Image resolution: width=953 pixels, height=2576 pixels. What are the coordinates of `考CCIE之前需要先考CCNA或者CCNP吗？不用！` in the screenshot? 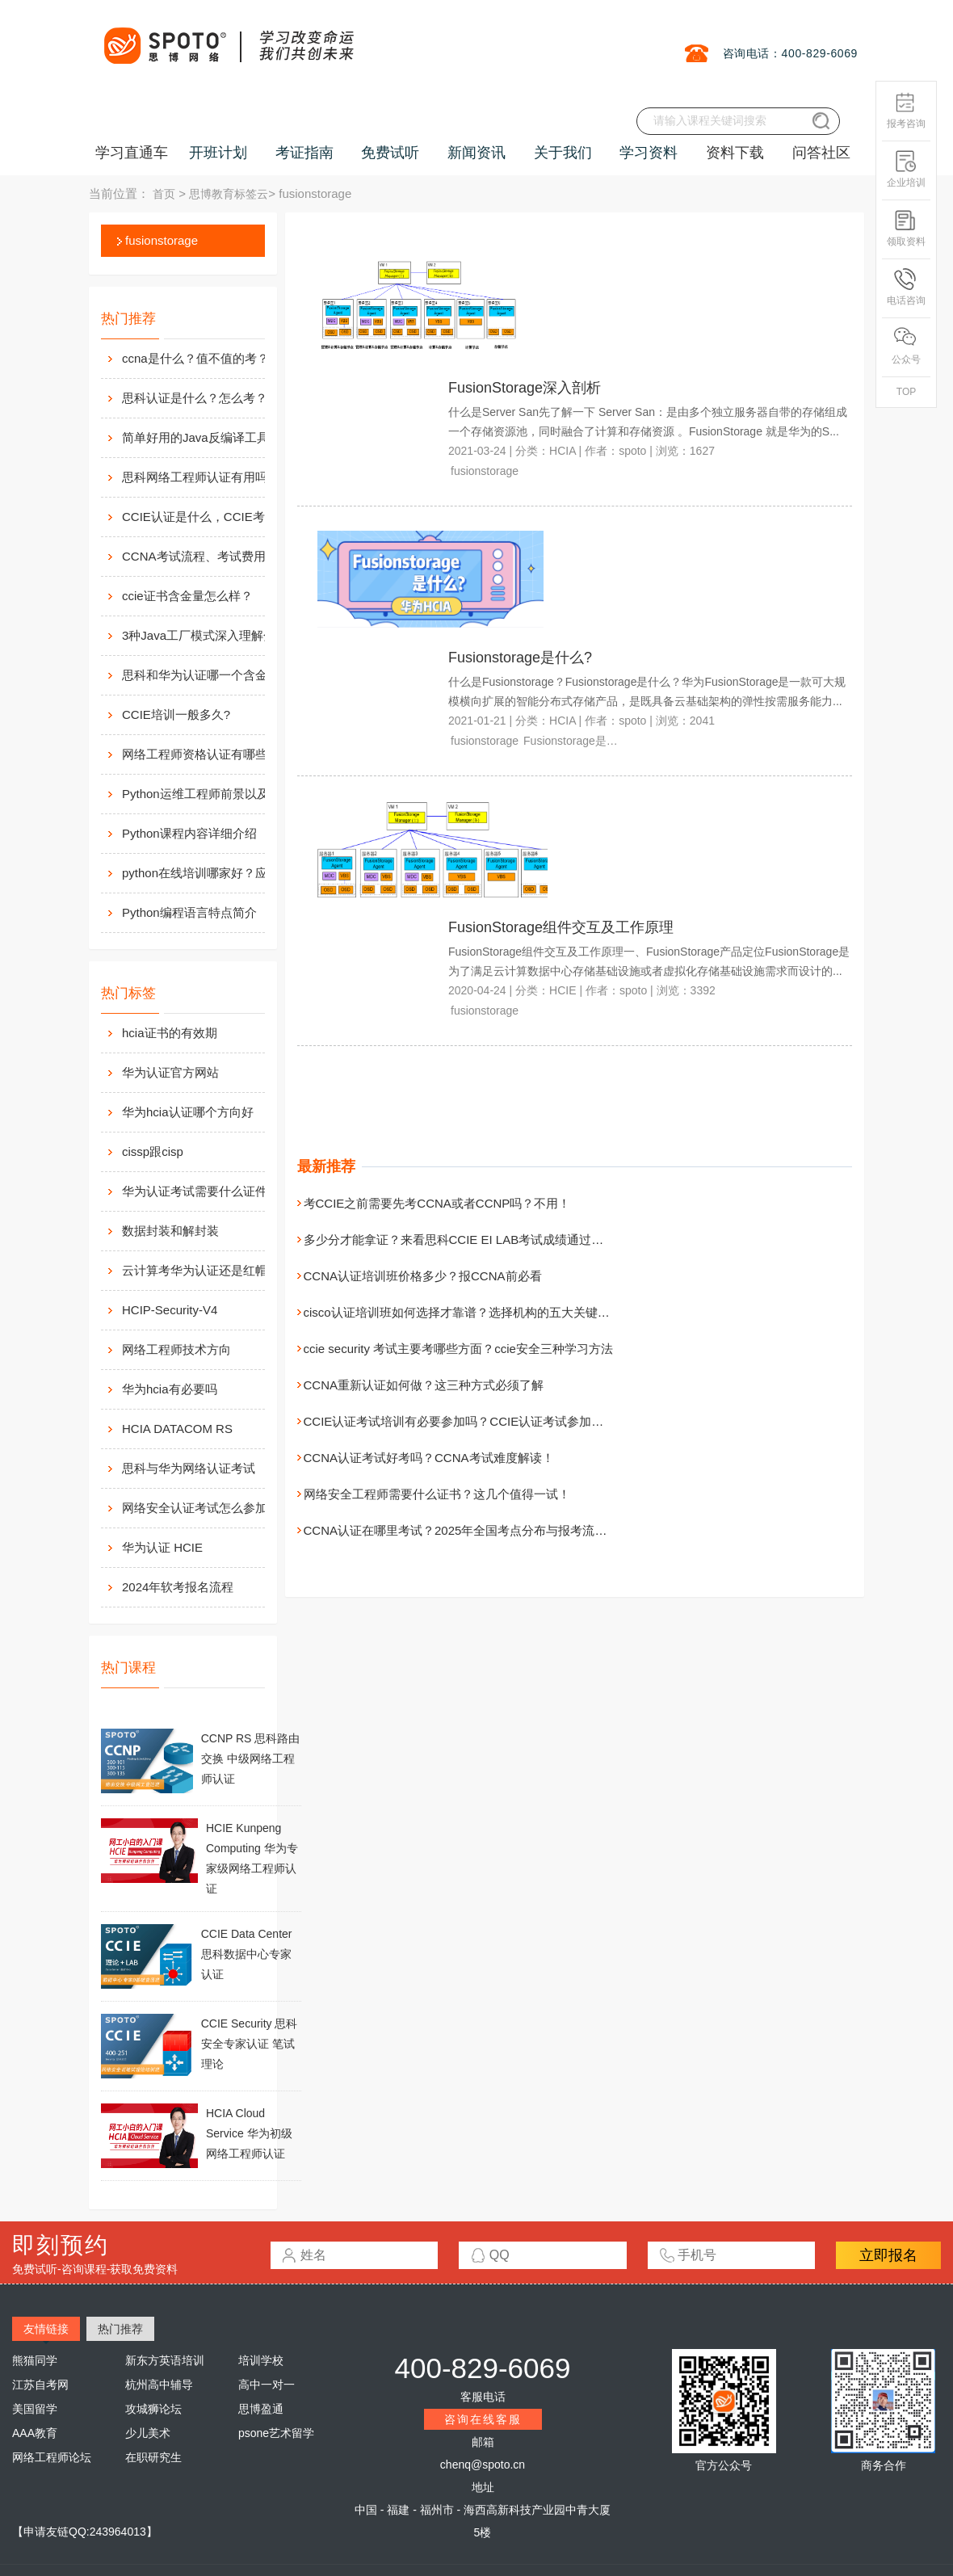 It's located at (437, 1203).